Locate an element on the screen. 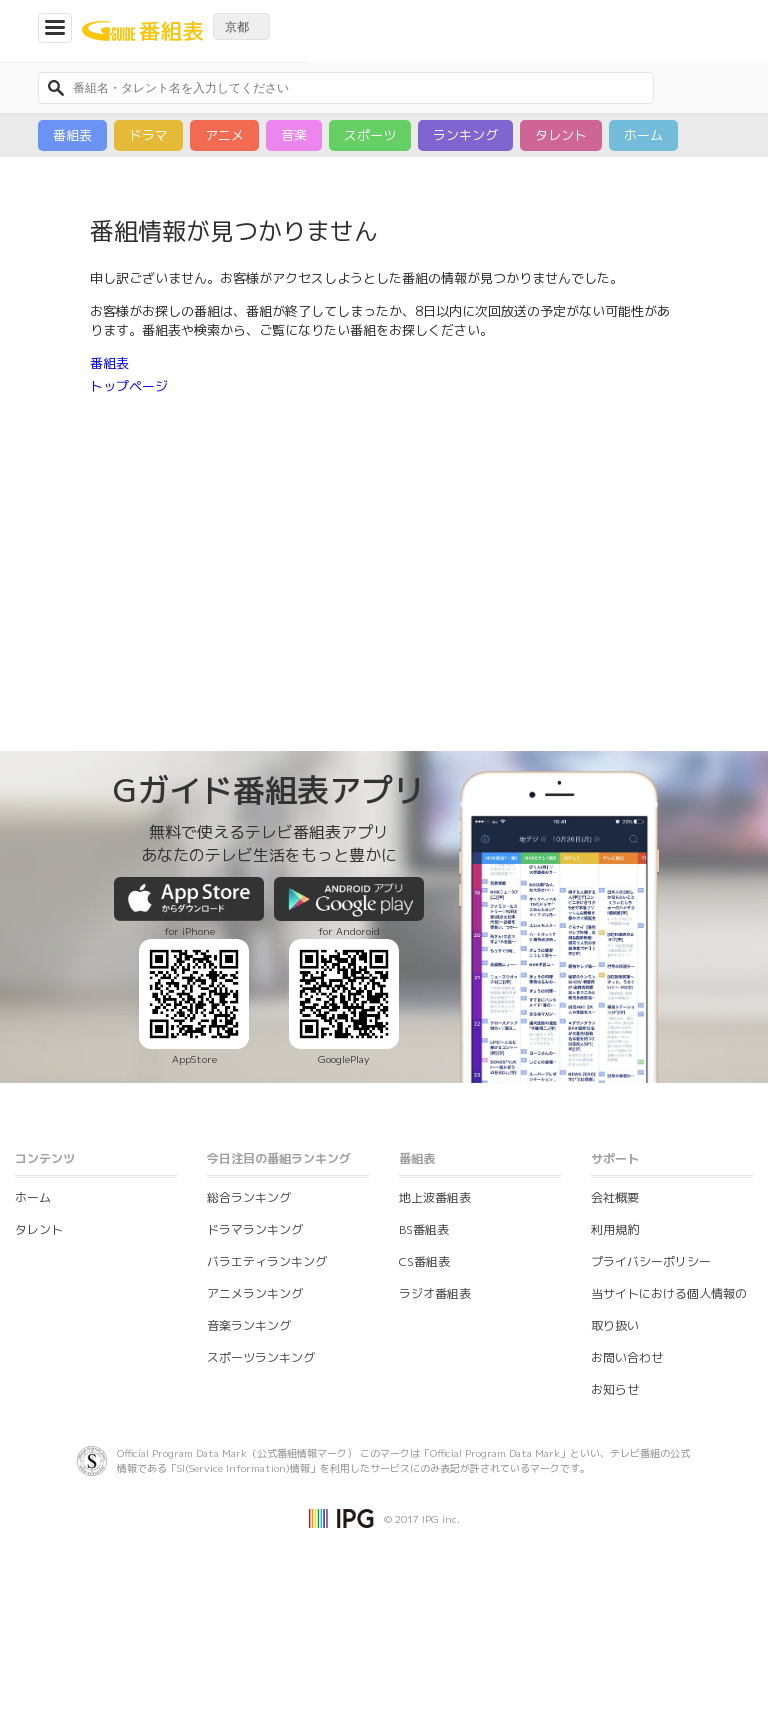  会社概要 is located at coordinates (615, 1197).